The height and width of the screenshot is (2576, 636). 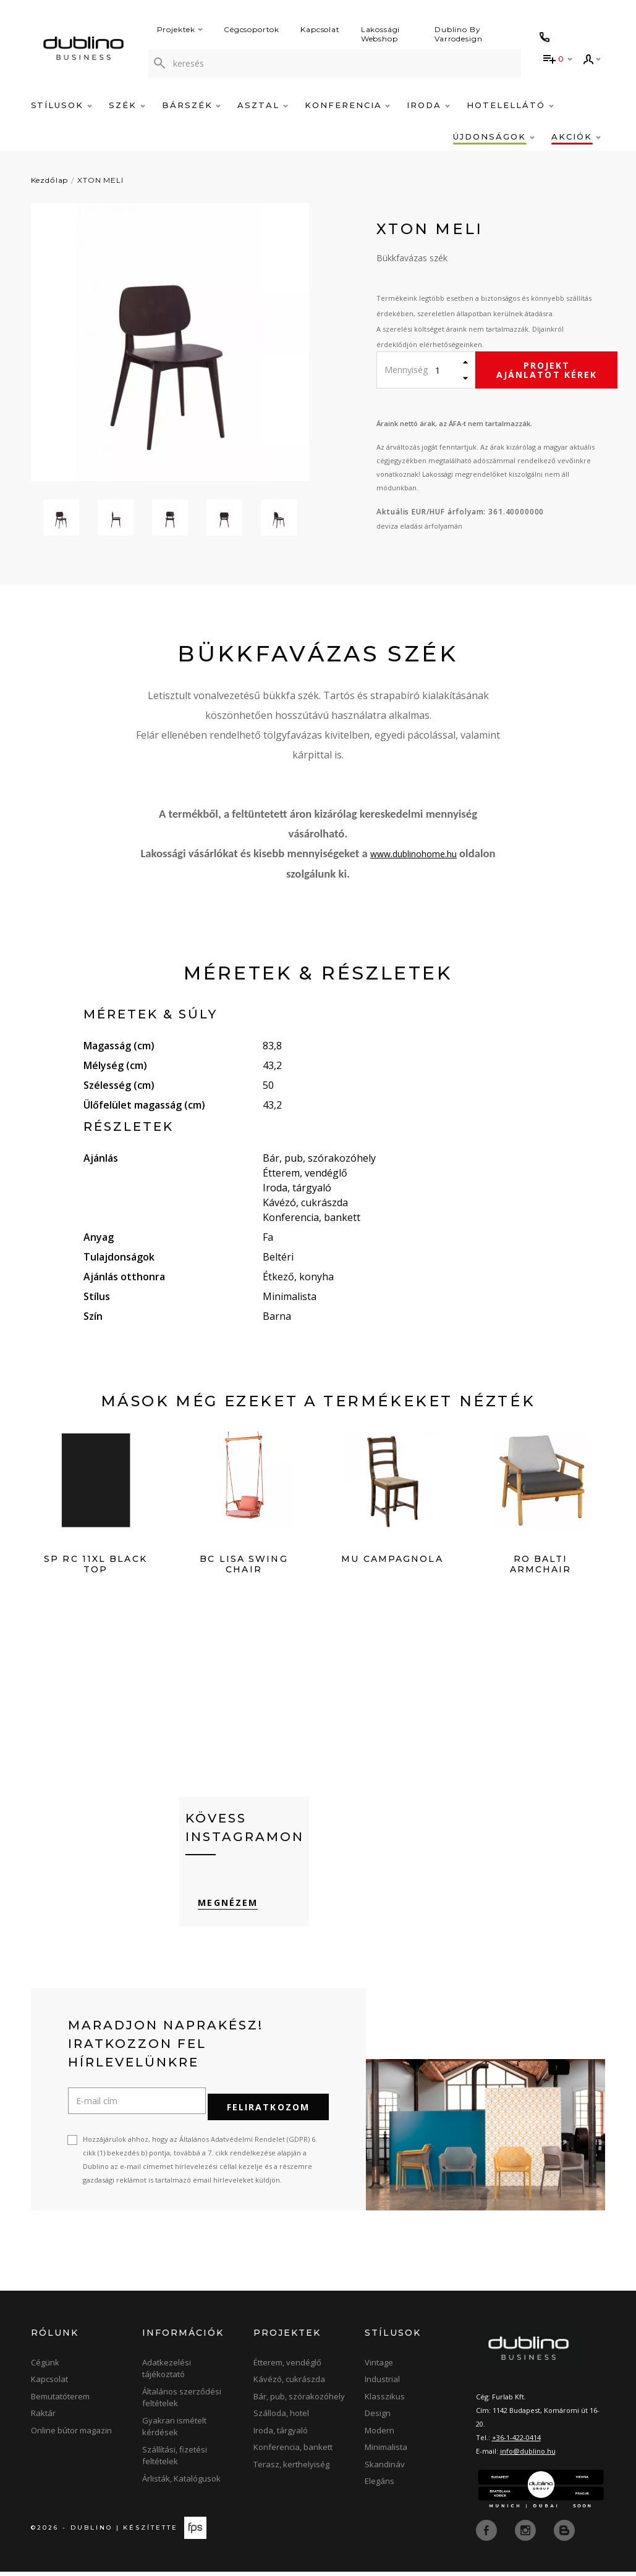 What do you see at coordinates (459, 34) in the screenshot?
I see `Dublino By Varrodesign` at bounding box center [459, 34].